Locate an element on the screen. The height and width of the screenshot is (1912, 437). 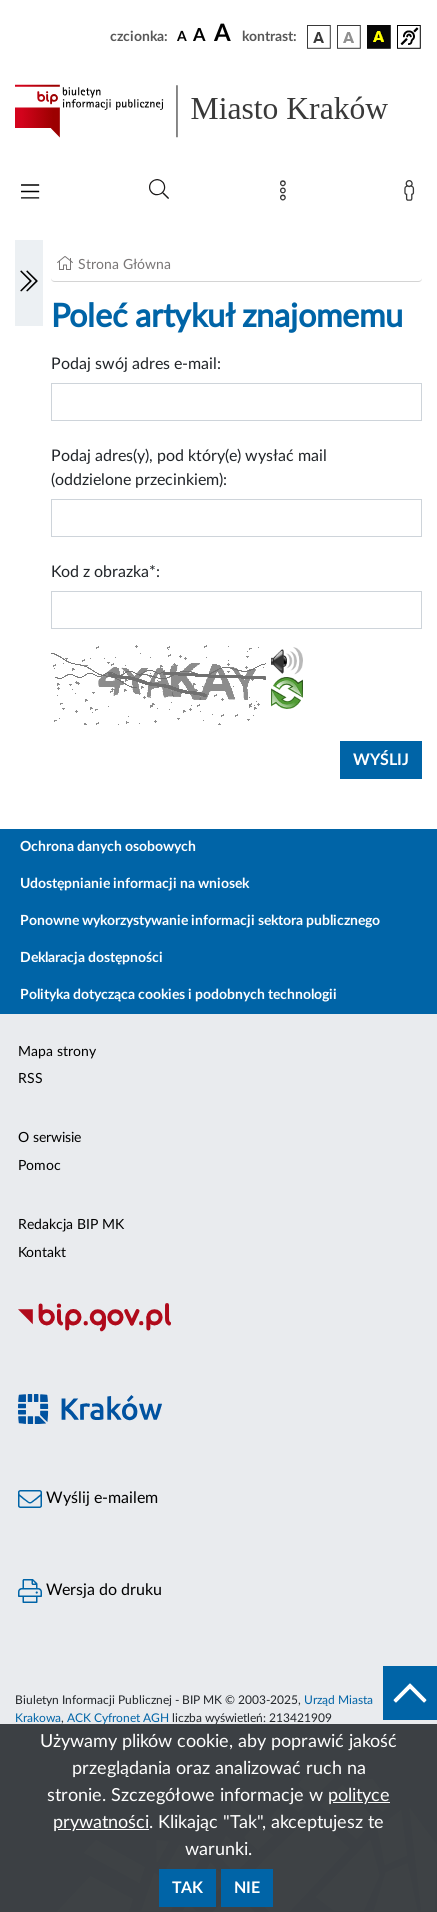
Pomoc is located at coordinates (39, 1166).